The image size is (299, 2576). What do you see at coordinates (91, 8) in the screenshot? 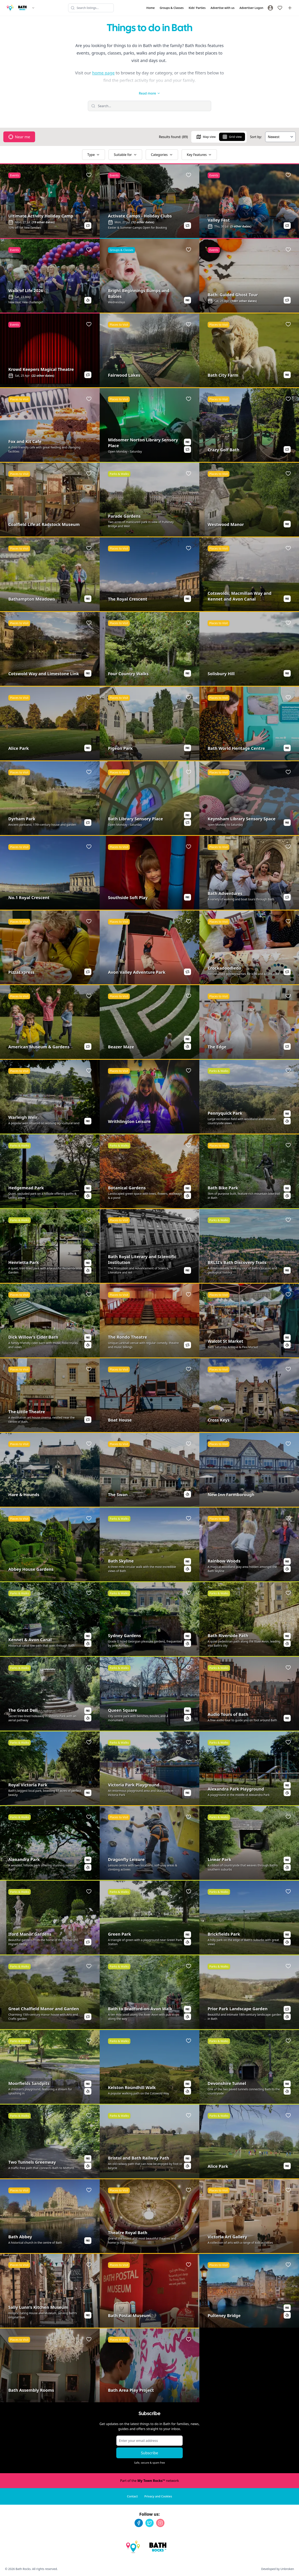
I see `[Search listings]` at bounding box center [91, 8].